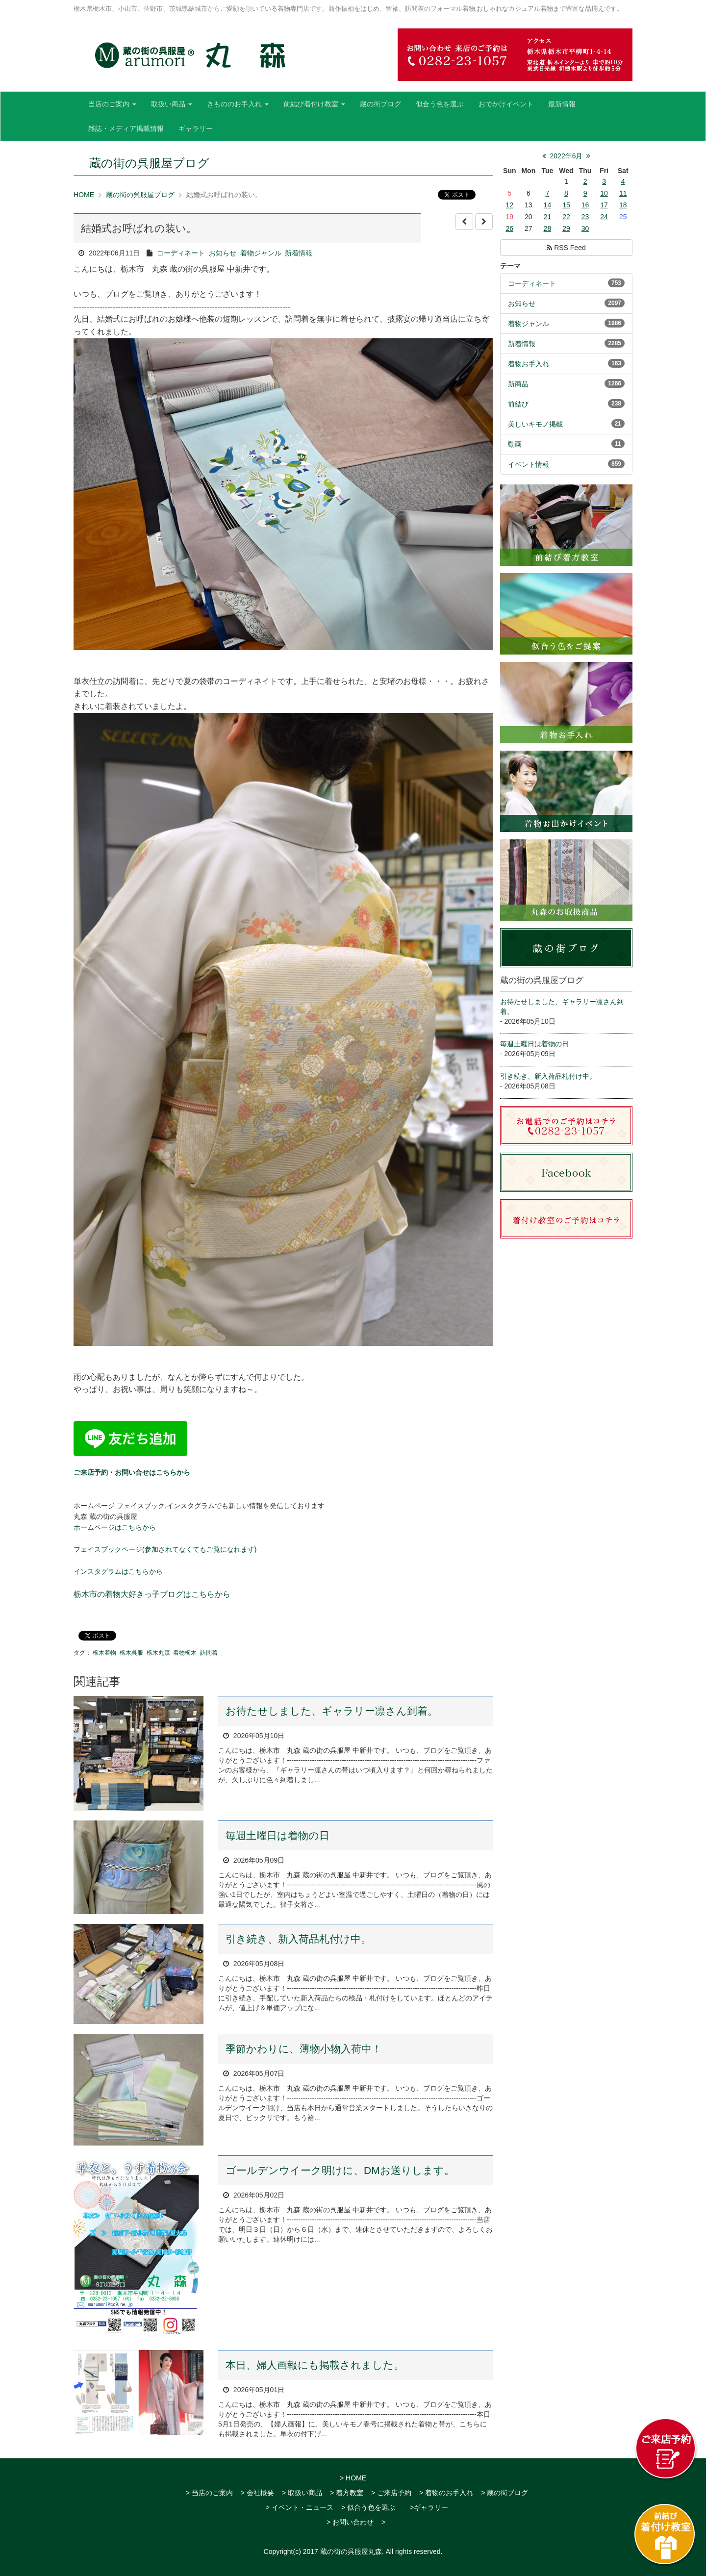  I want to click on 着物お手入れ, so click(528, 364).